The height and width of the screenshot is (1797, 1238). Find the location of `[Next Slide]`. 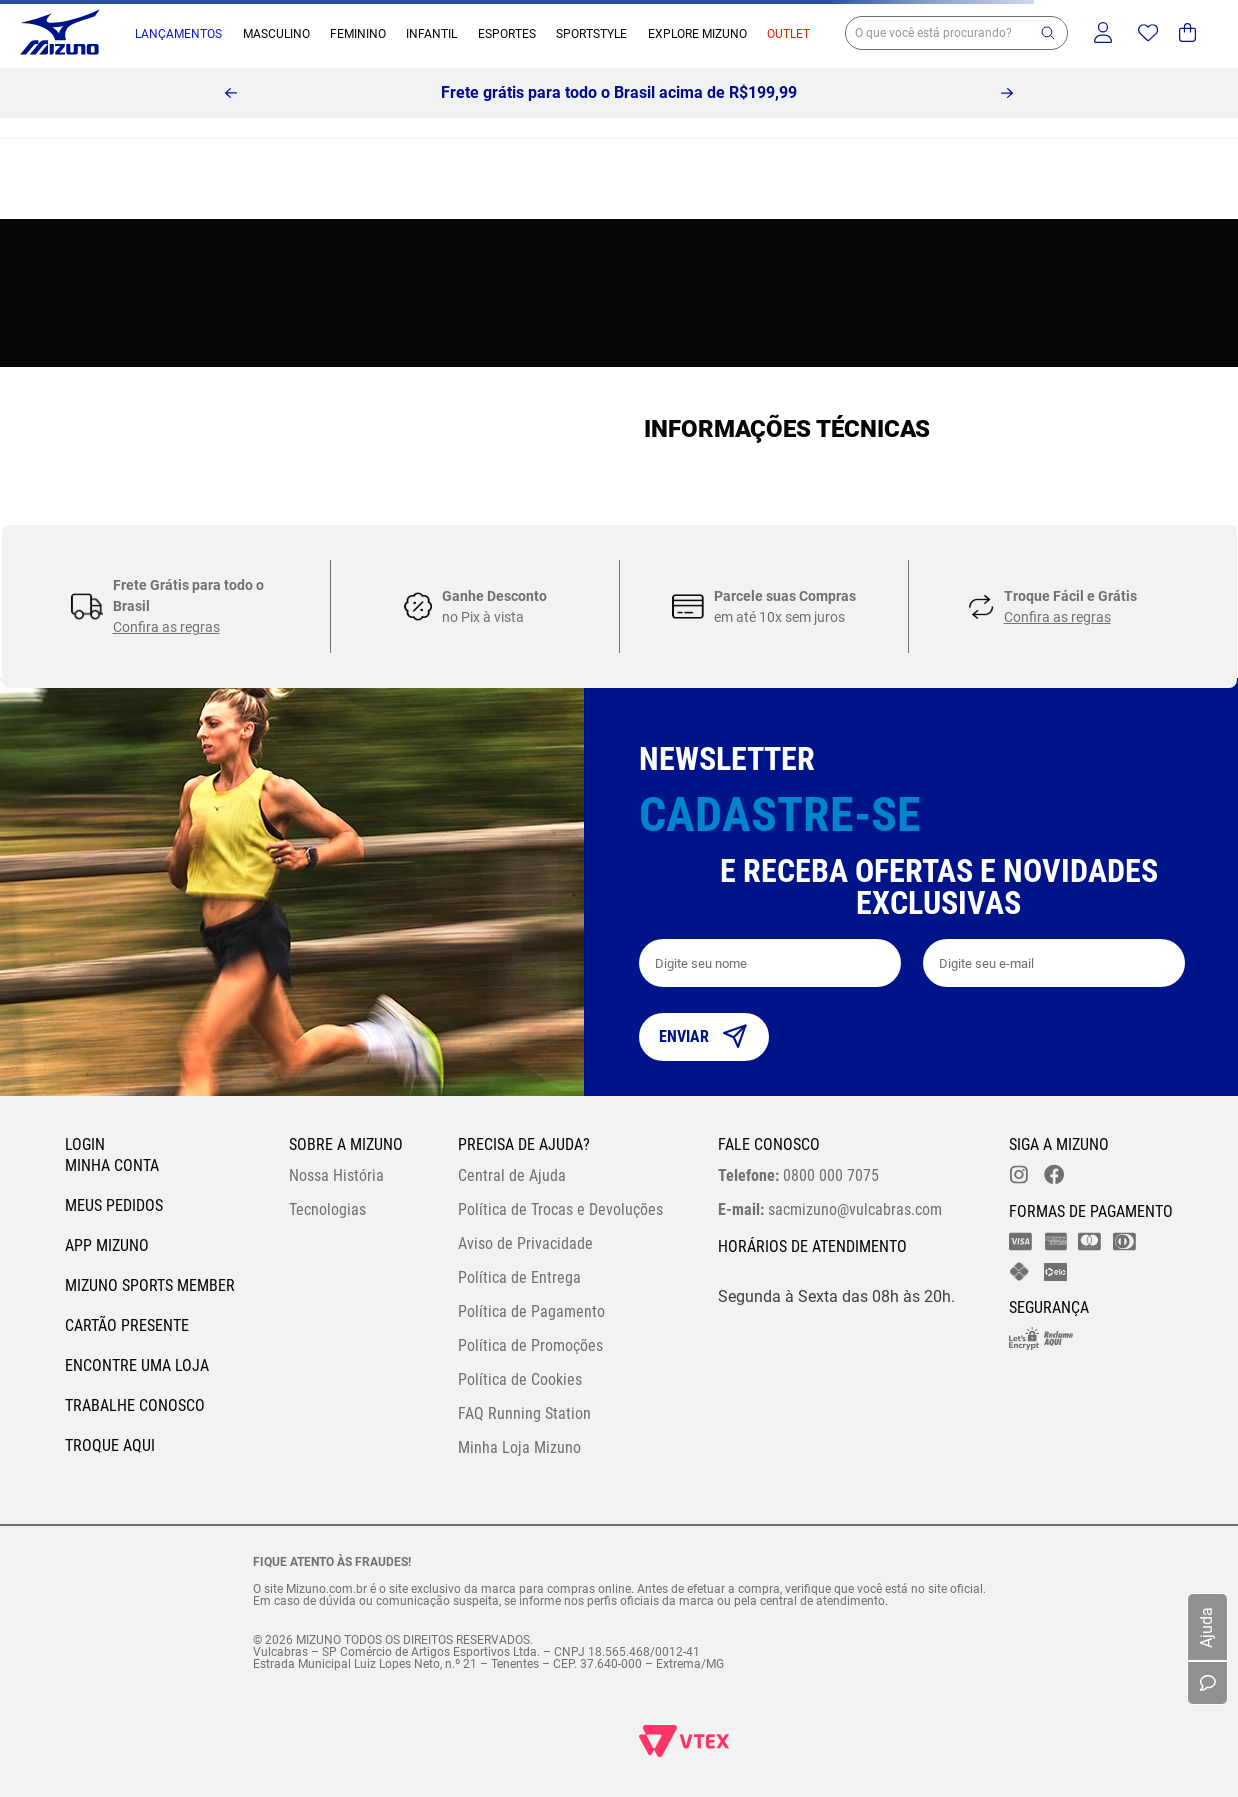

[Next Slide] is located at coordinates (1007, 93).